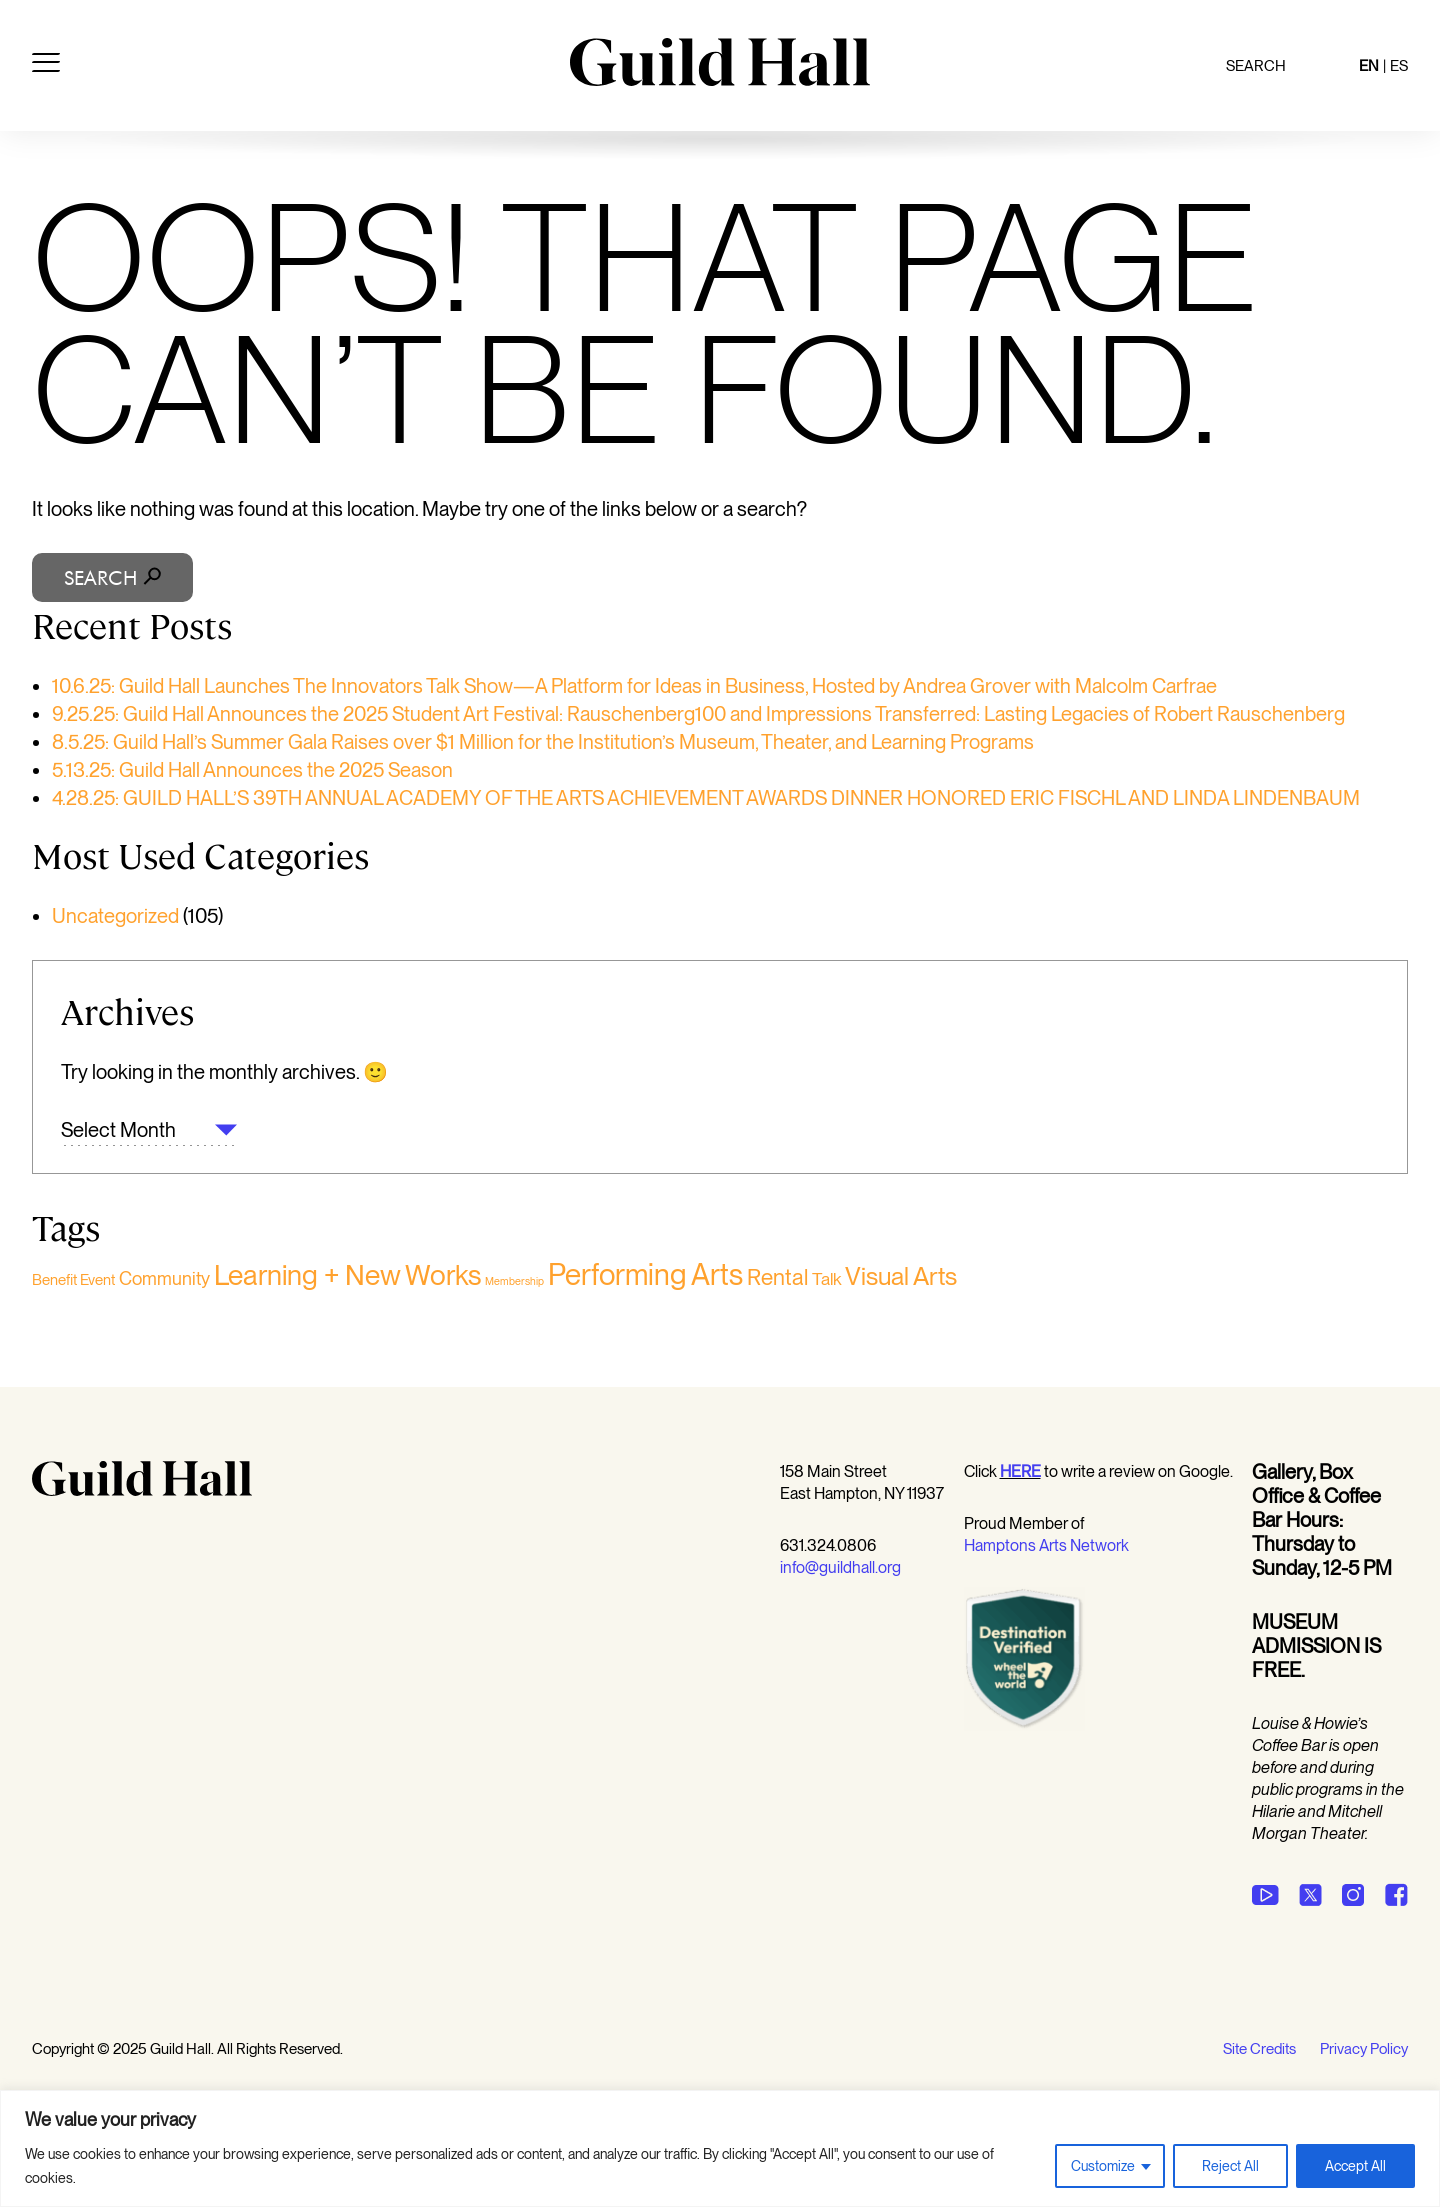 This screenshot has height=2207, width=1440. What do you see at coordinates (1020, 1471) in the screenshot?
I see `[Opens in a new window undefined]` at bounding box center [1020, 1471].